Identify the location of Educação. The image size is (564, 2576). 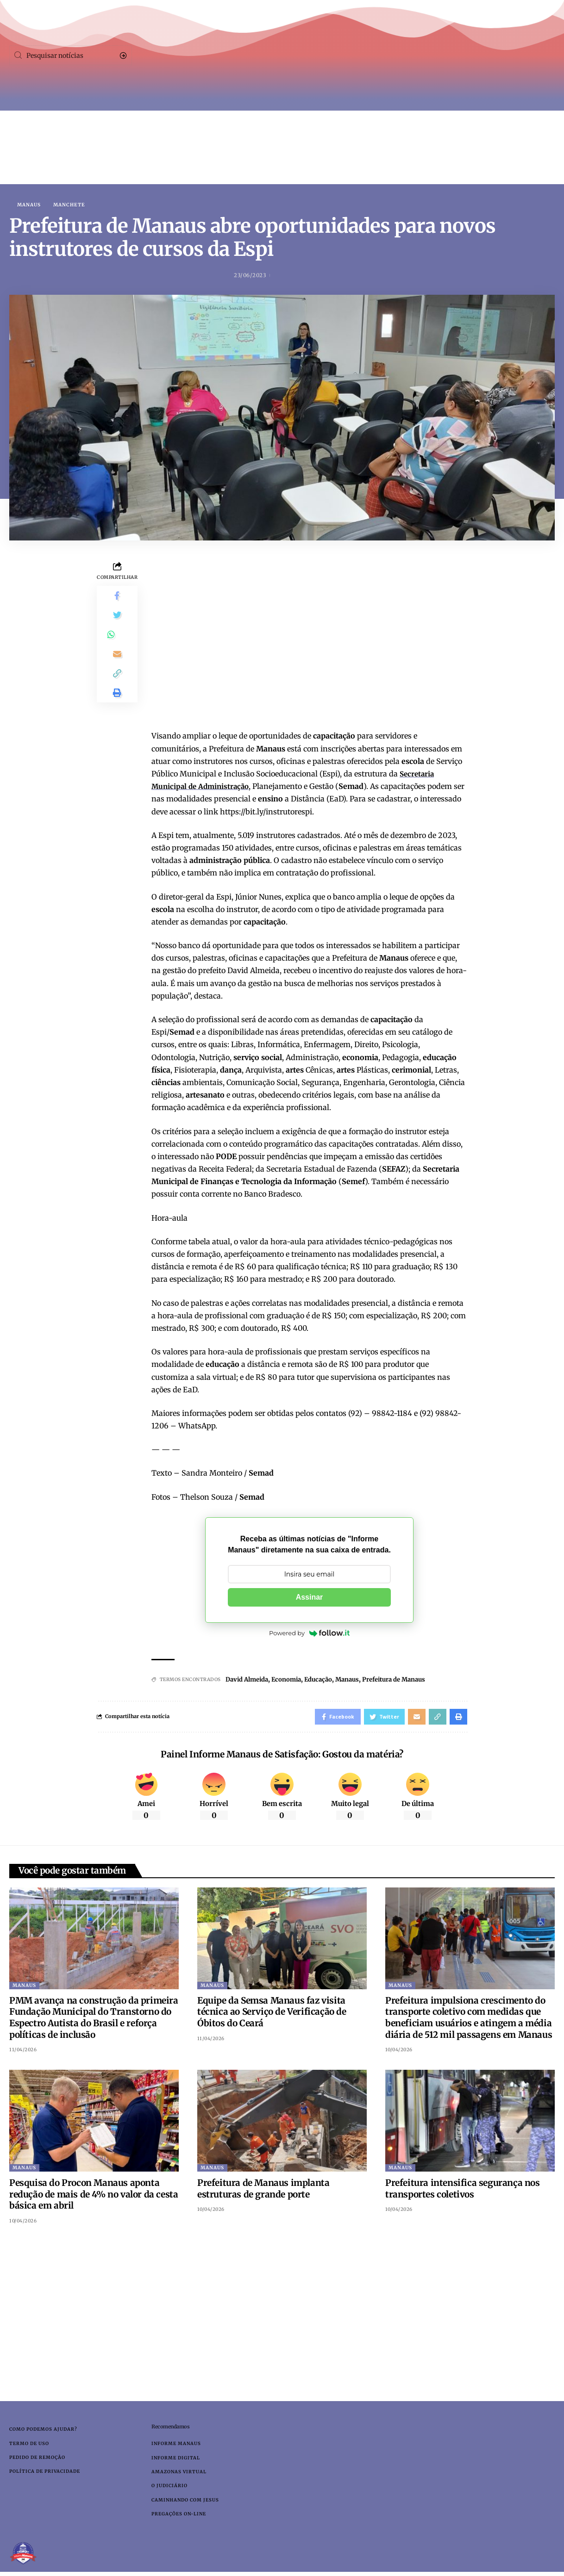
(327, 1680).